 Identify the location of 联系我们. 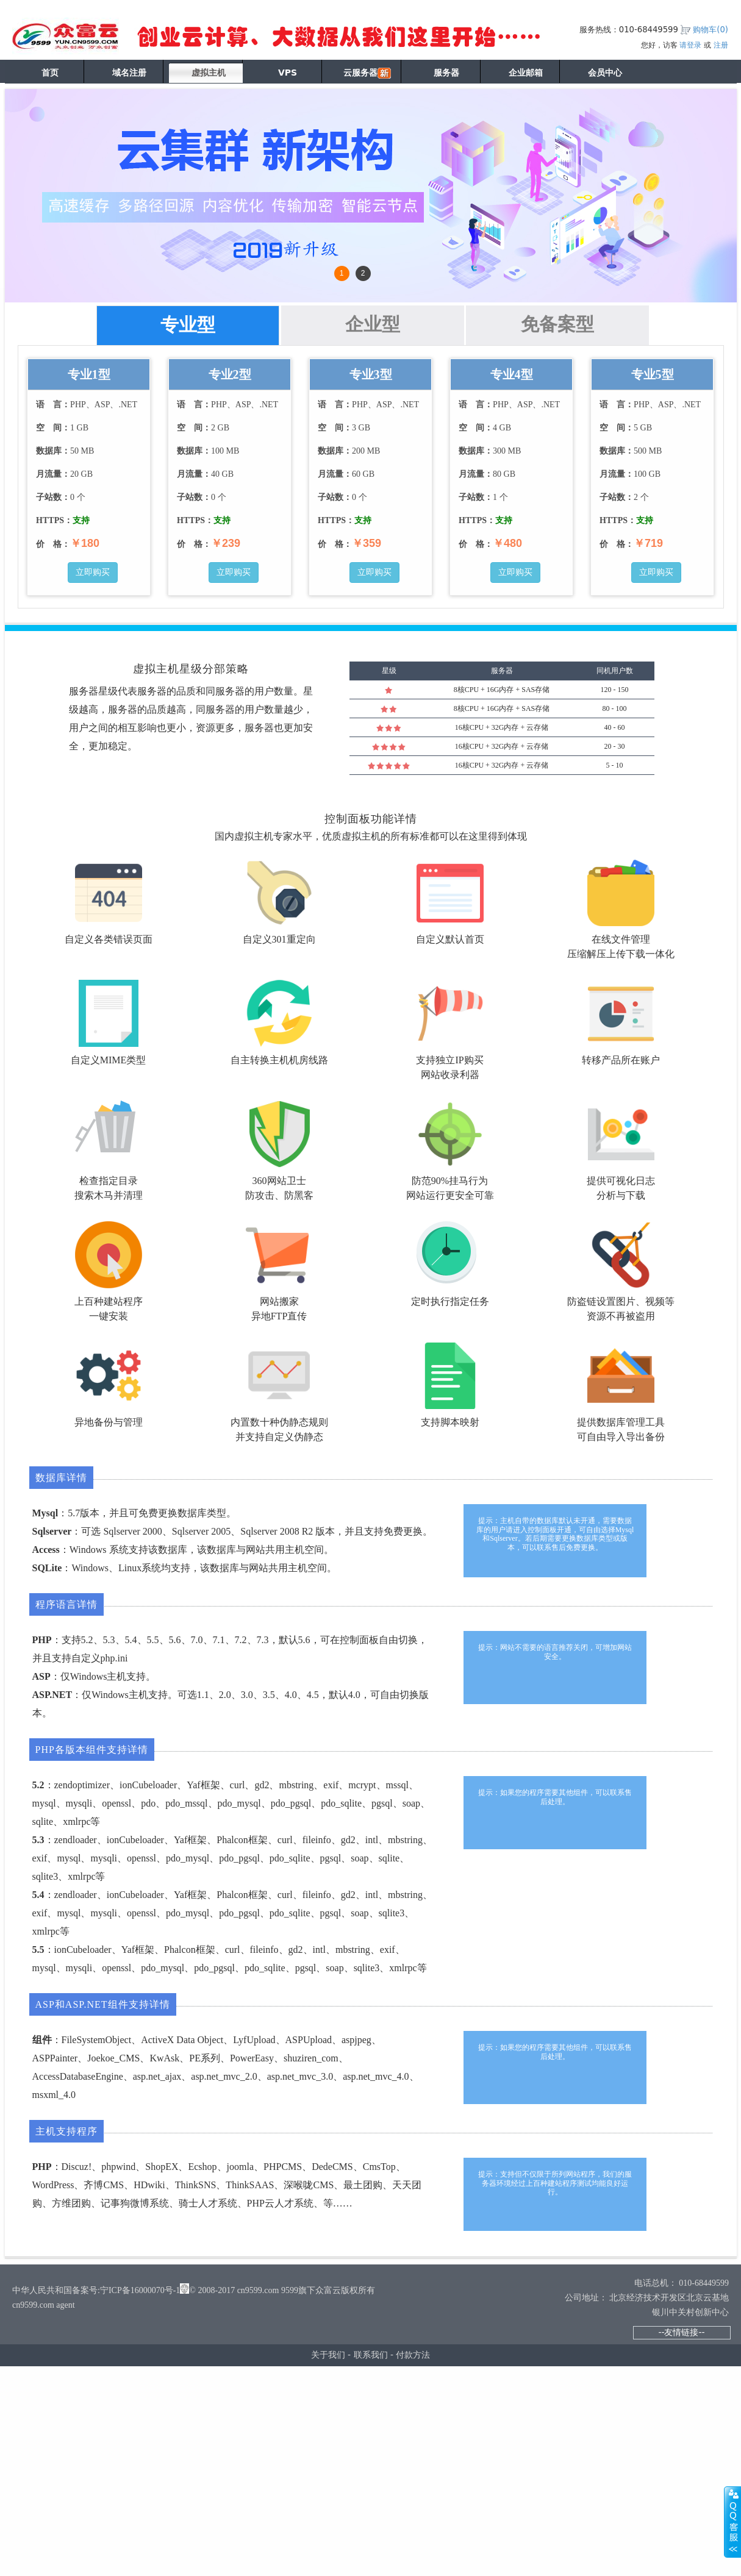
(371, 2355).